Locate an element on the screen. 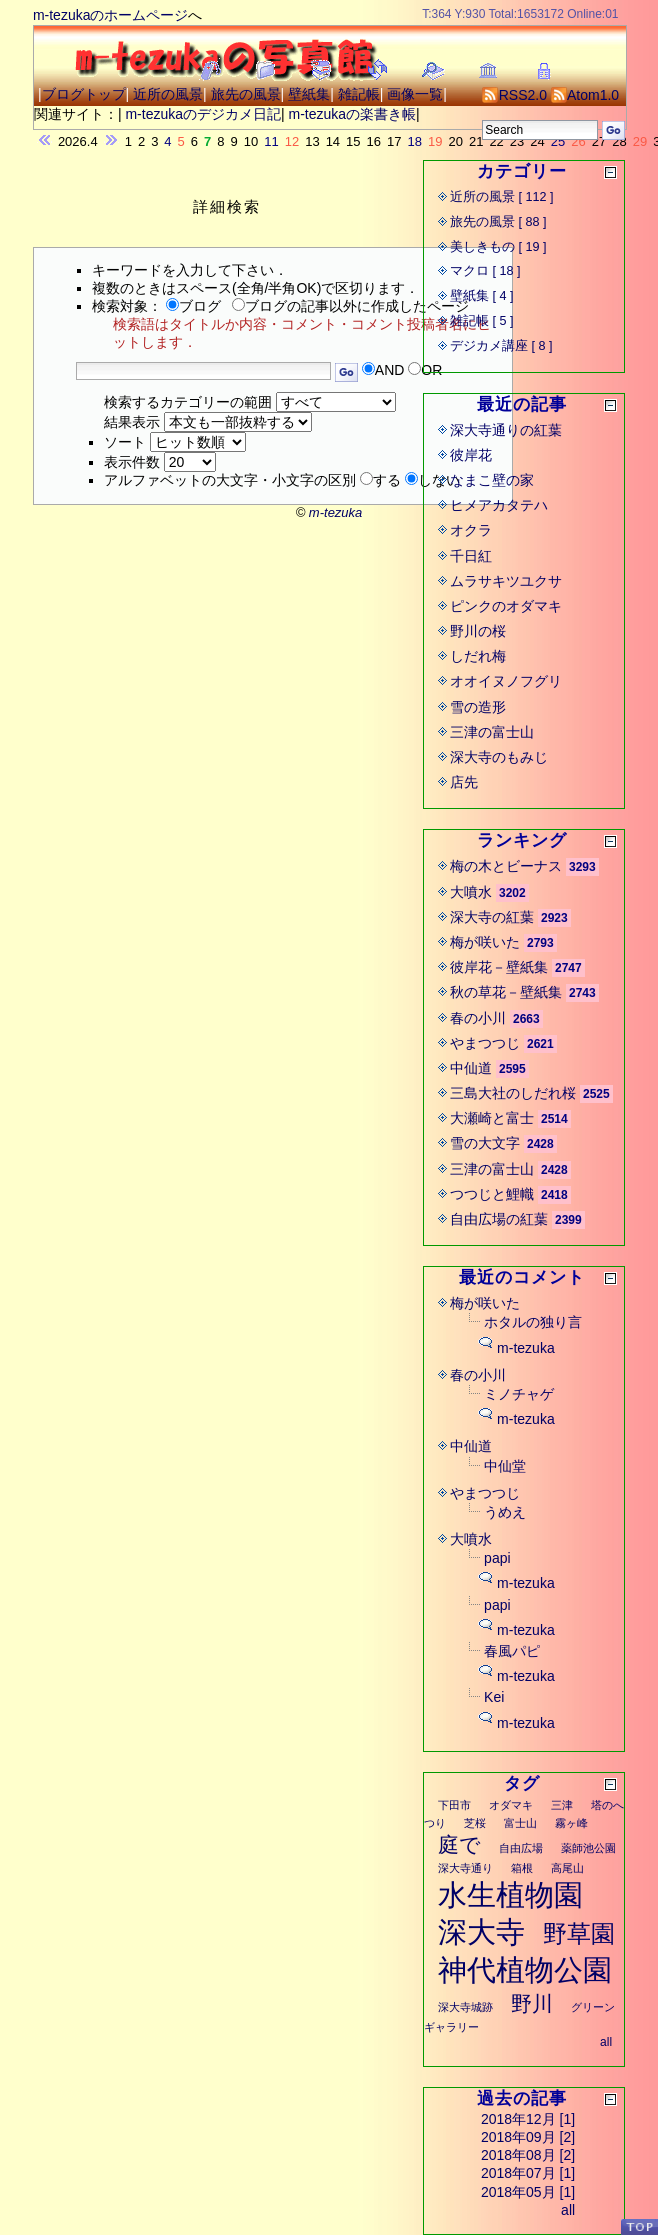 The height and width of the screenshot is (2235, 658). する is located at coordinates (387, 480).